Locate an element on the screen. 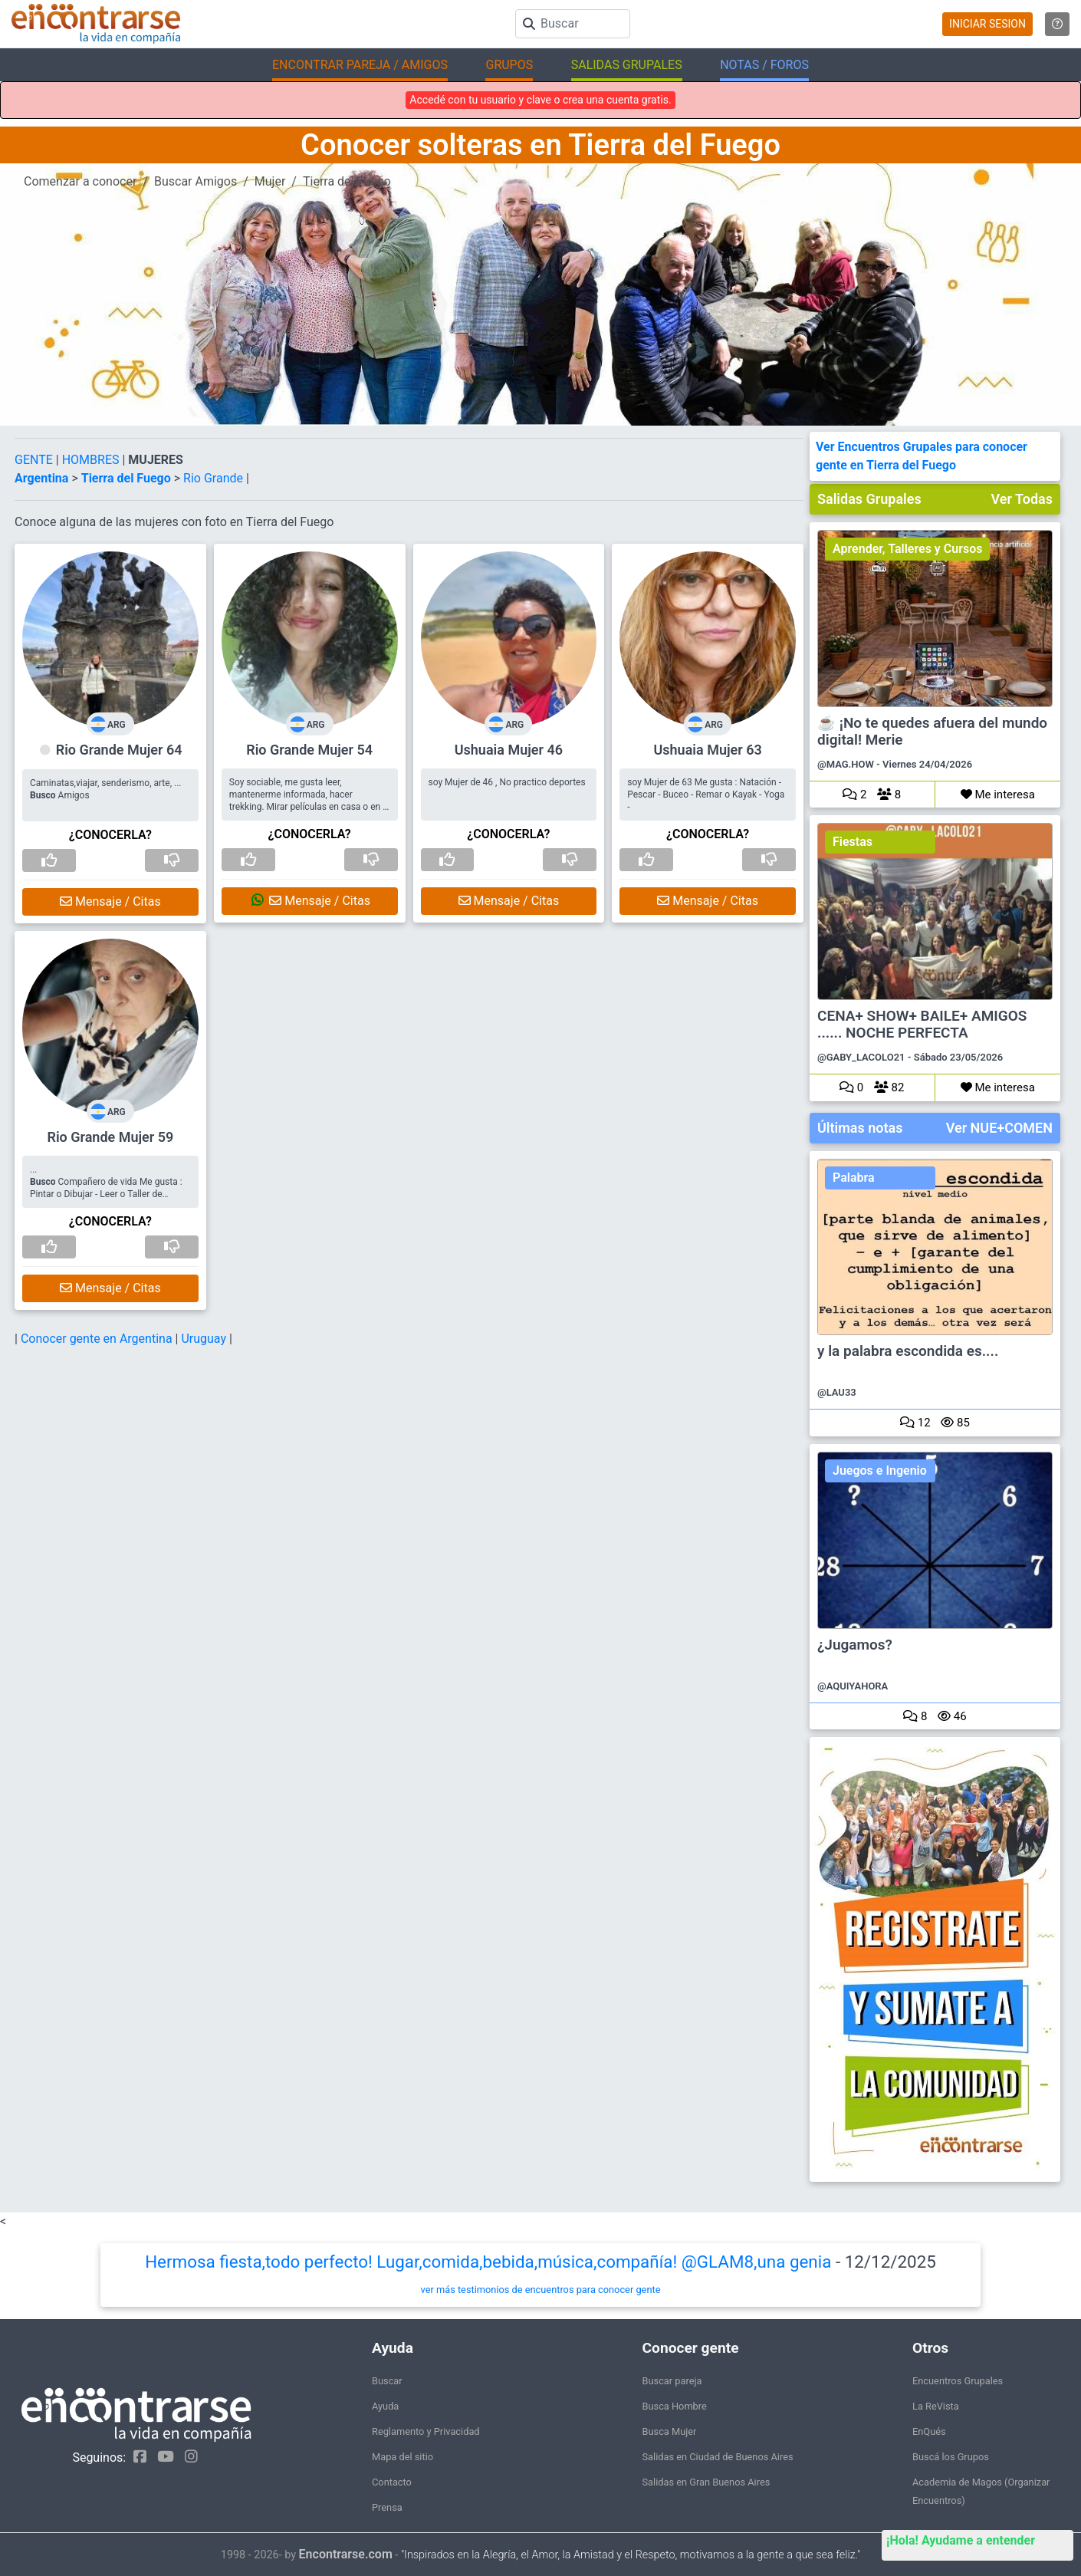 This screenshot has width=1081, height=2576. @LAU33 is located at coordinates (836, 1392).